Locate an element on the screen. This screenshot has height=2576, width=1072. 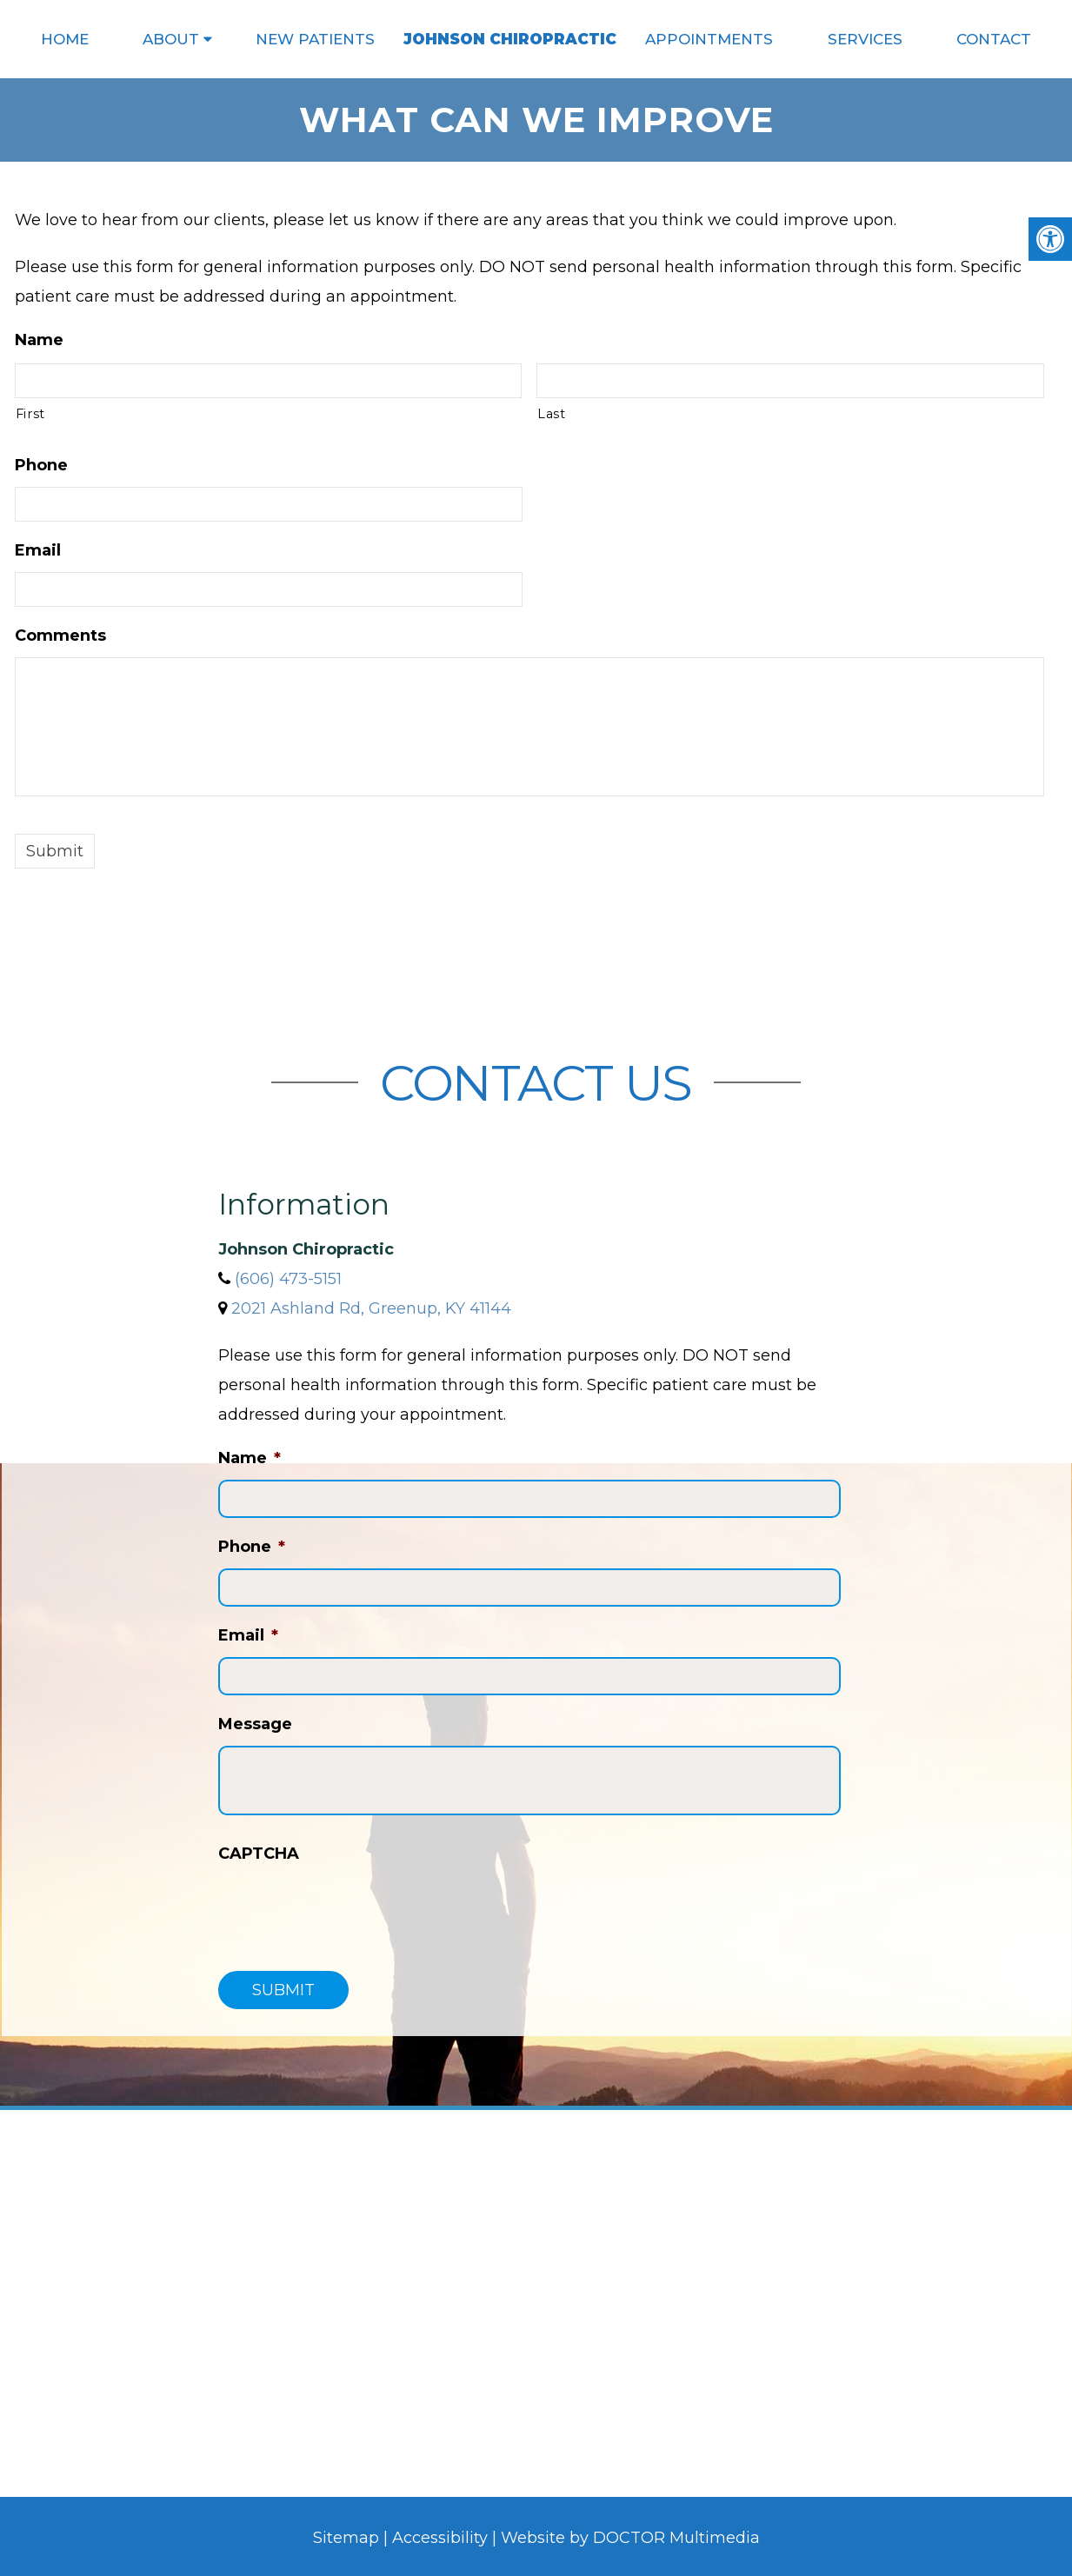
Services is located at coordinates (865, 39).